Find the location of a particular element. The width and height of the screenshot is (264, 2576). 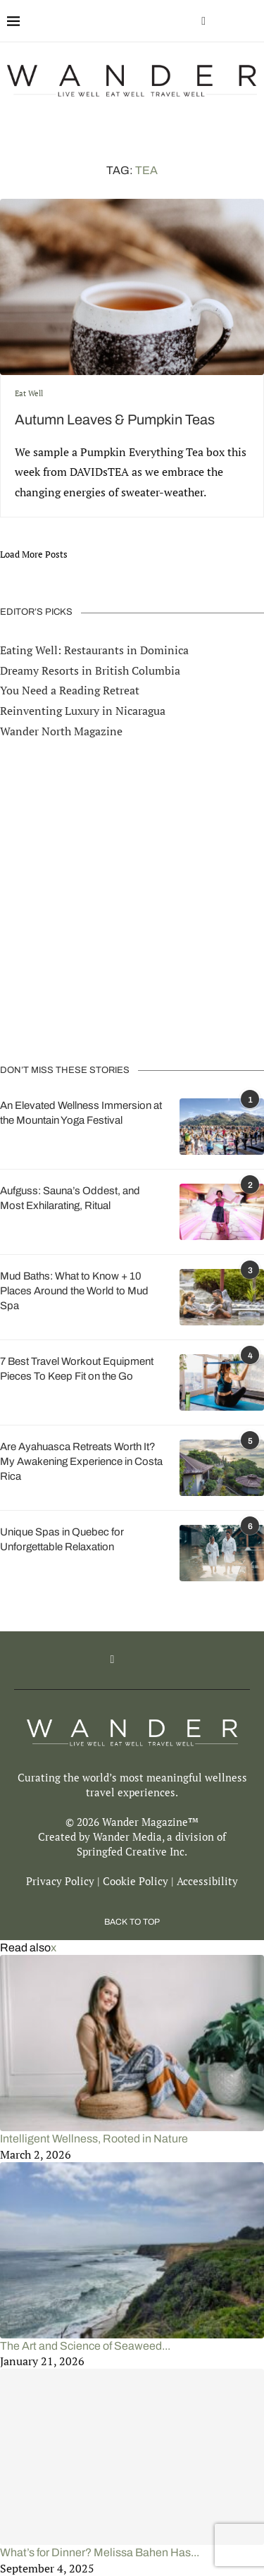

[Go to top] is located at coordinates (132, 1920).